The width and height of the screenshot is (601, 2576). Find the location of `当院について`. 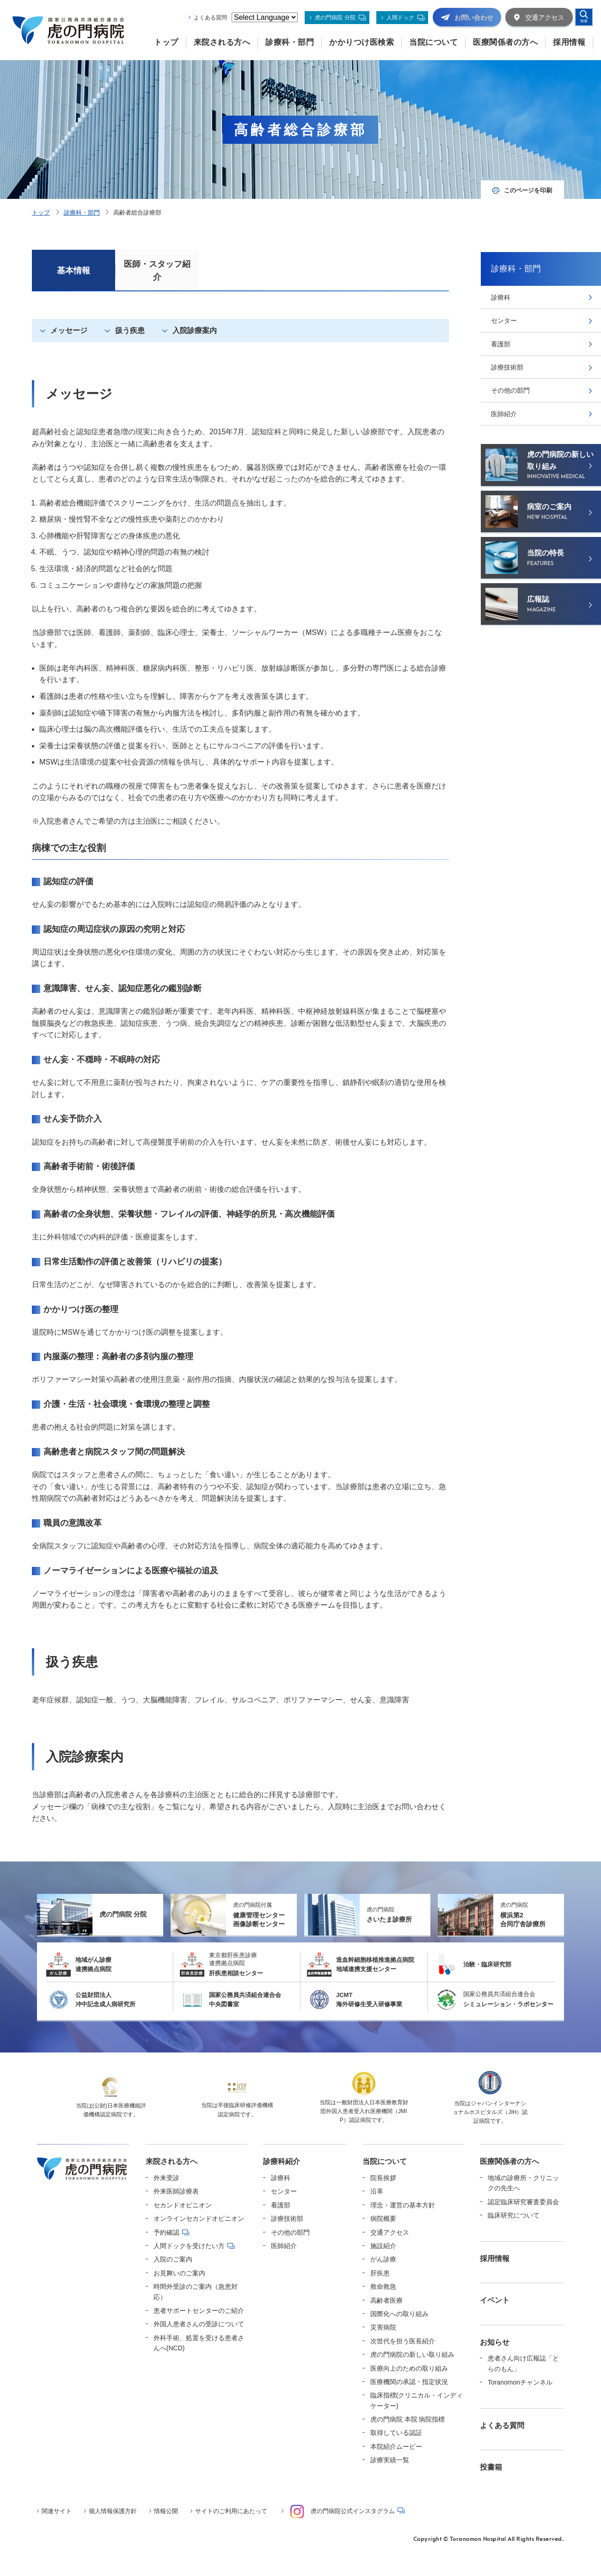

当院について is located at coordinates (384, 2161).